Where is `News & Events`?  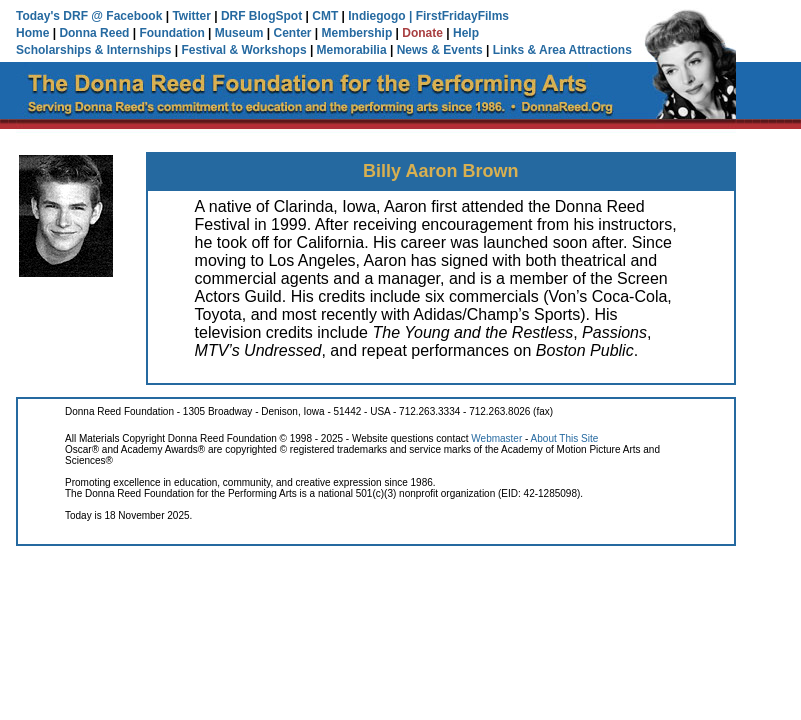 News & Events is located at coordinates (440, 50).